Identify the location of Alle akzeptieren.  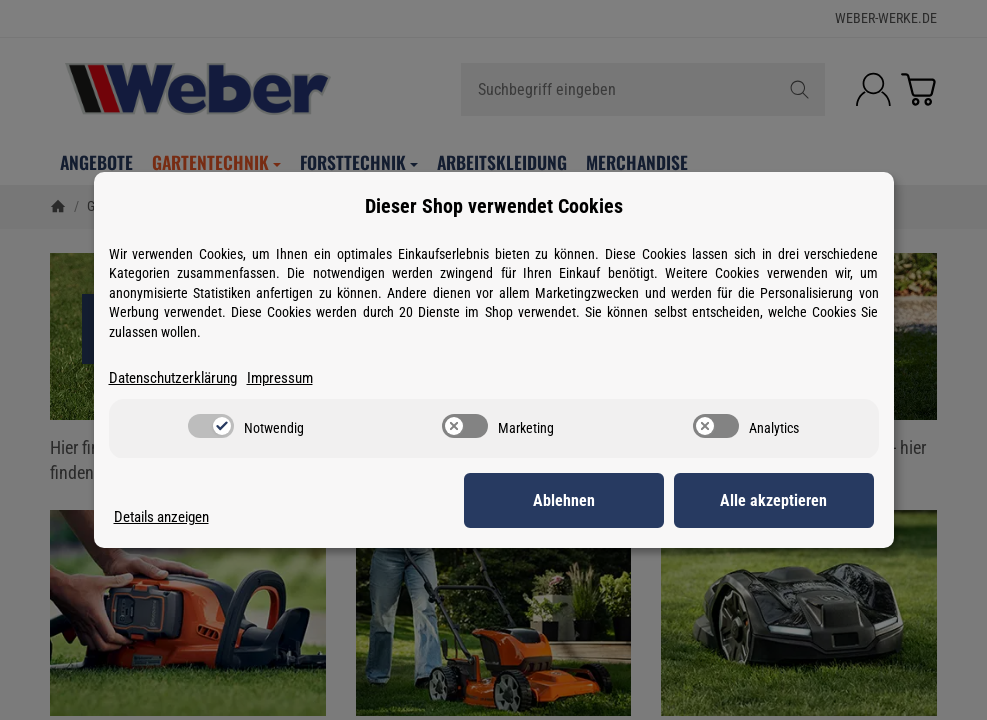
(773, 500).